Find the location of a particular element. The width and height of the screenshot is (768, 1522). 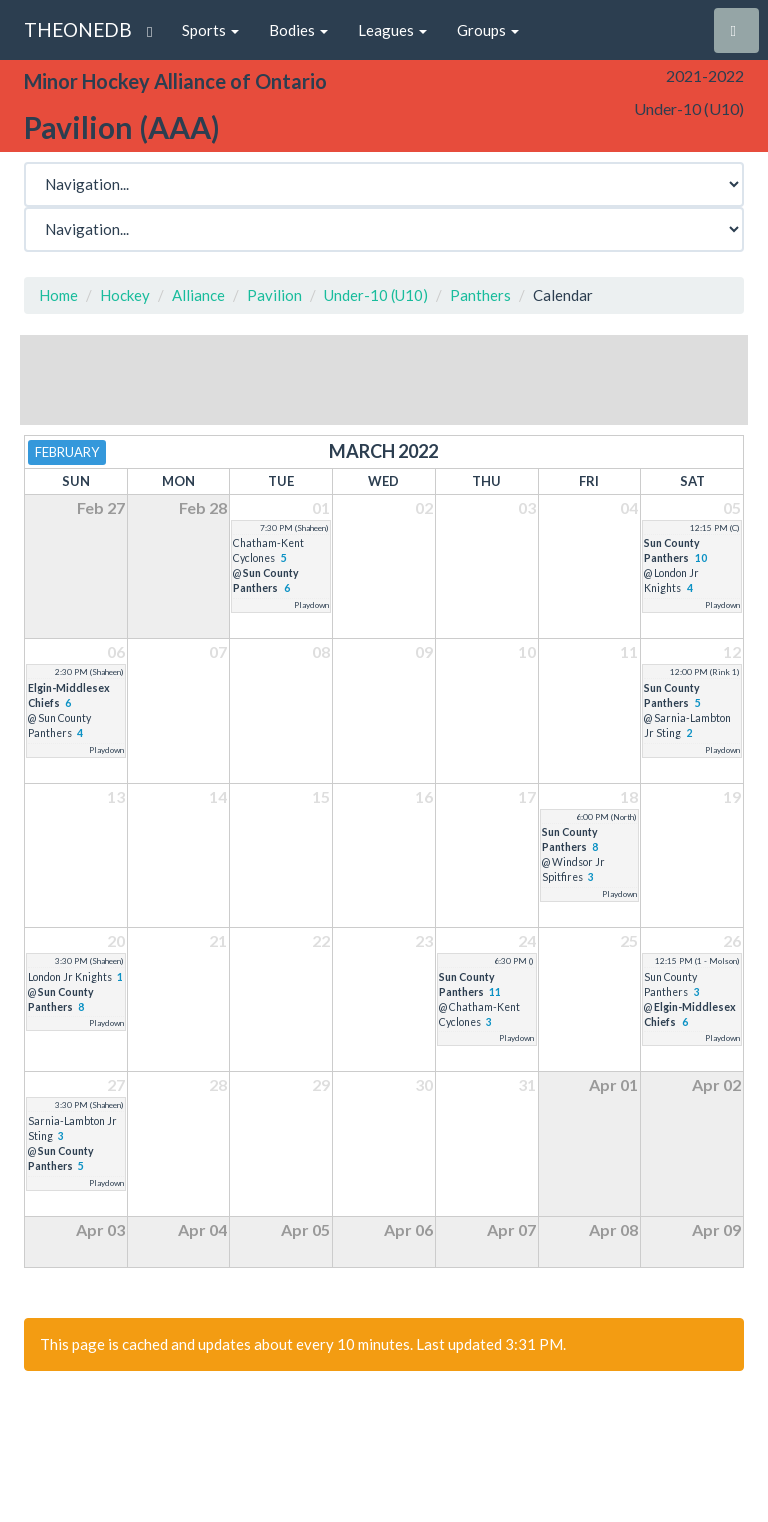

Alliance is located at coordinates (198, 295).